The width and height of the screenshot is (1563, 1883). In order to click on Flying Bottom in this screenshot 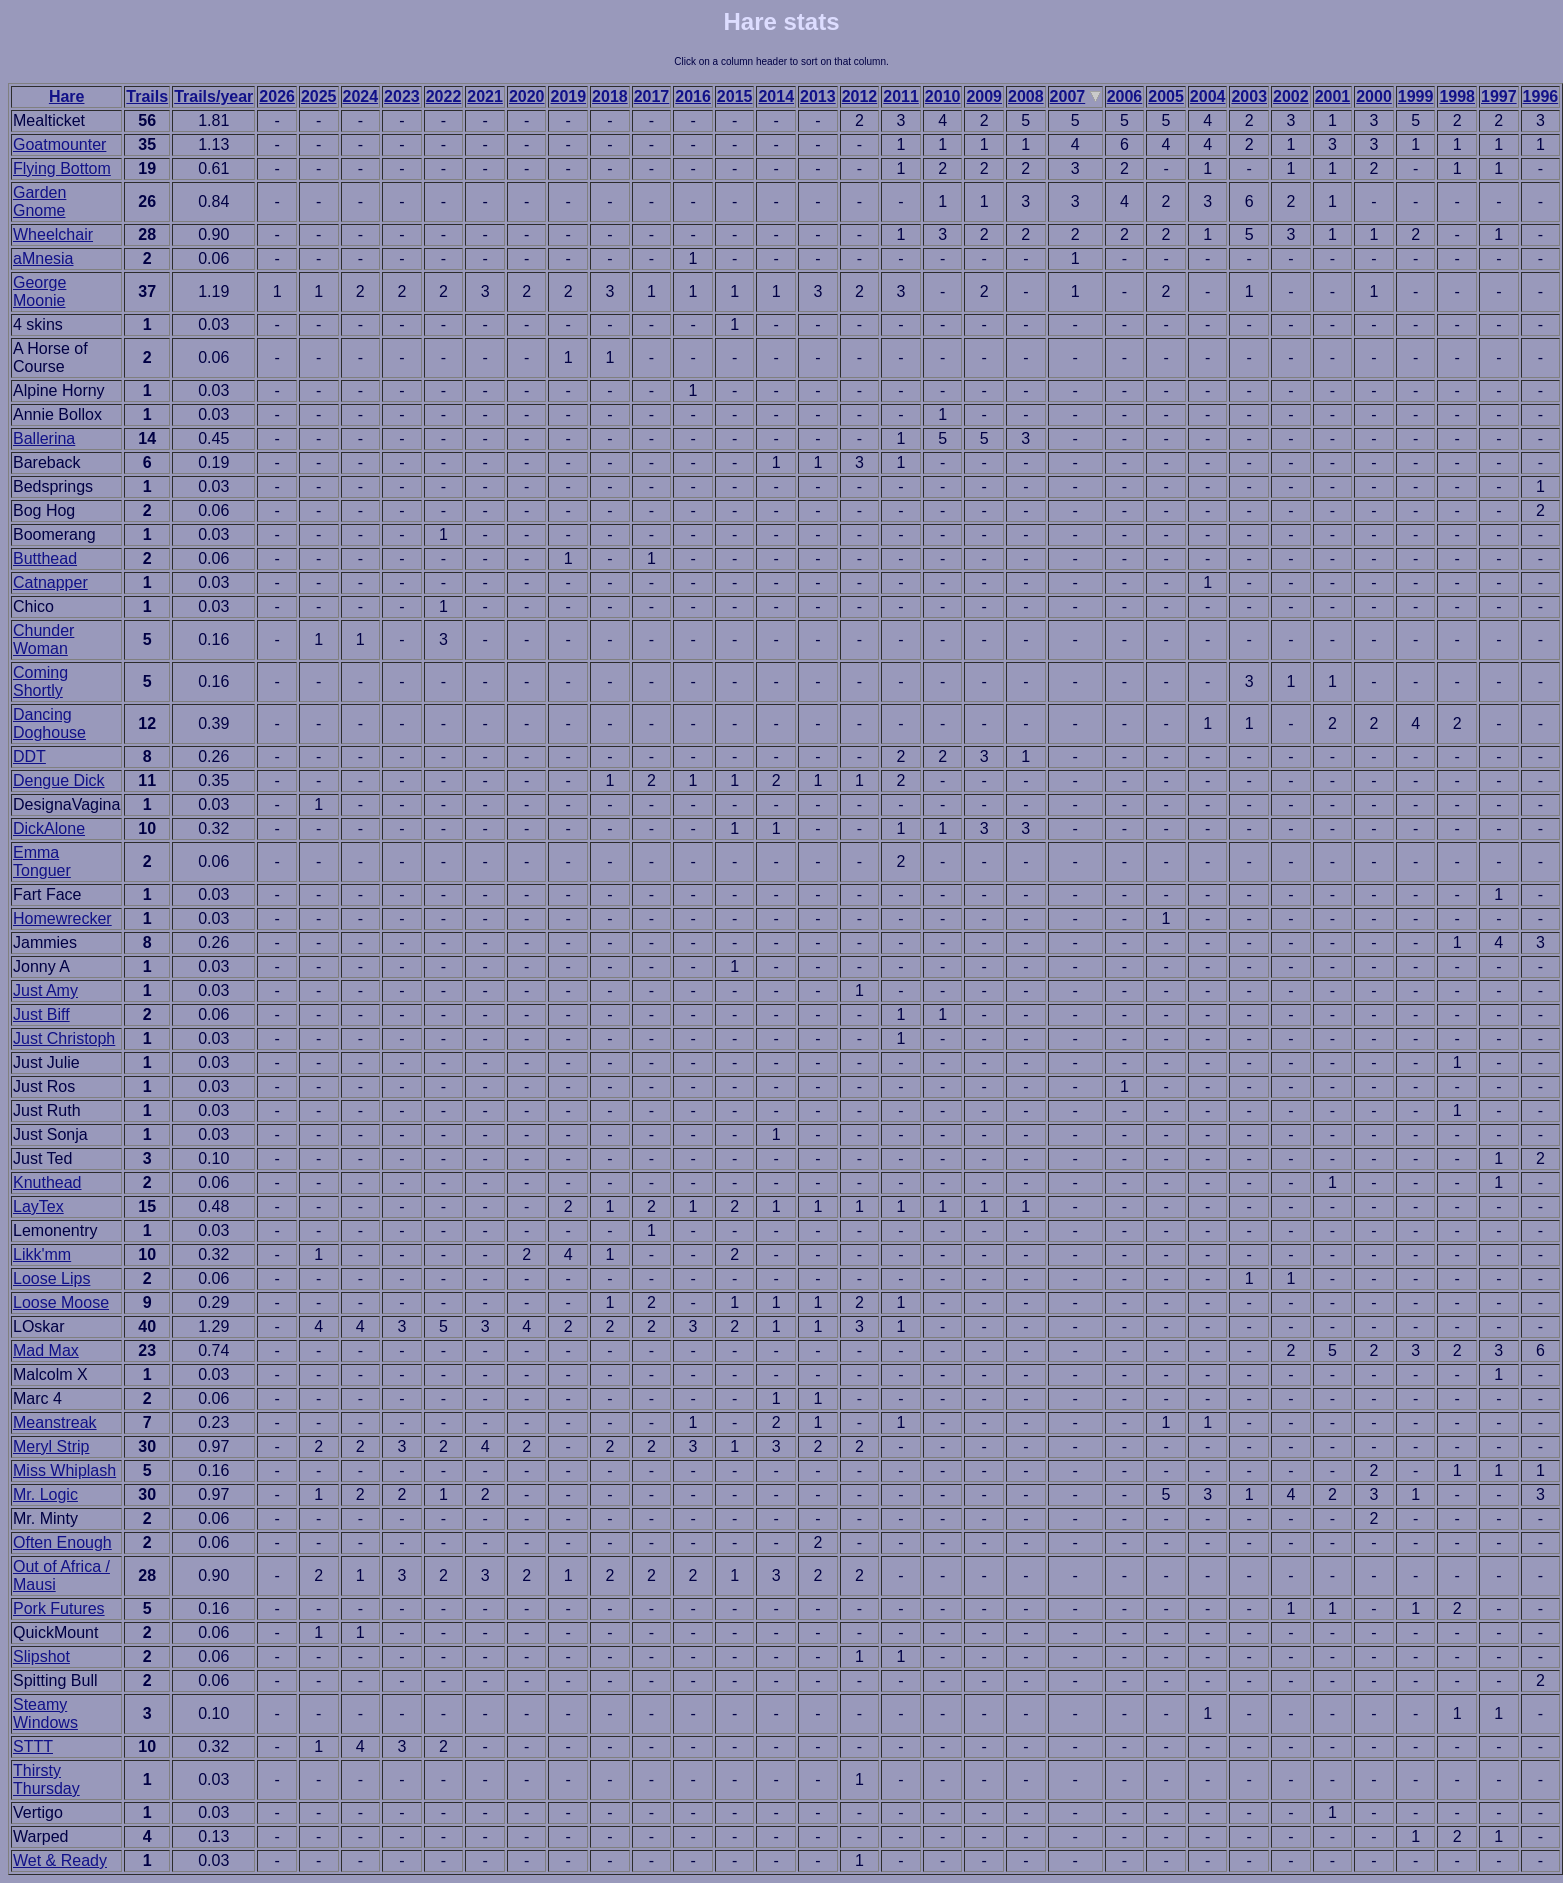, I will do `click(62, 168)`.